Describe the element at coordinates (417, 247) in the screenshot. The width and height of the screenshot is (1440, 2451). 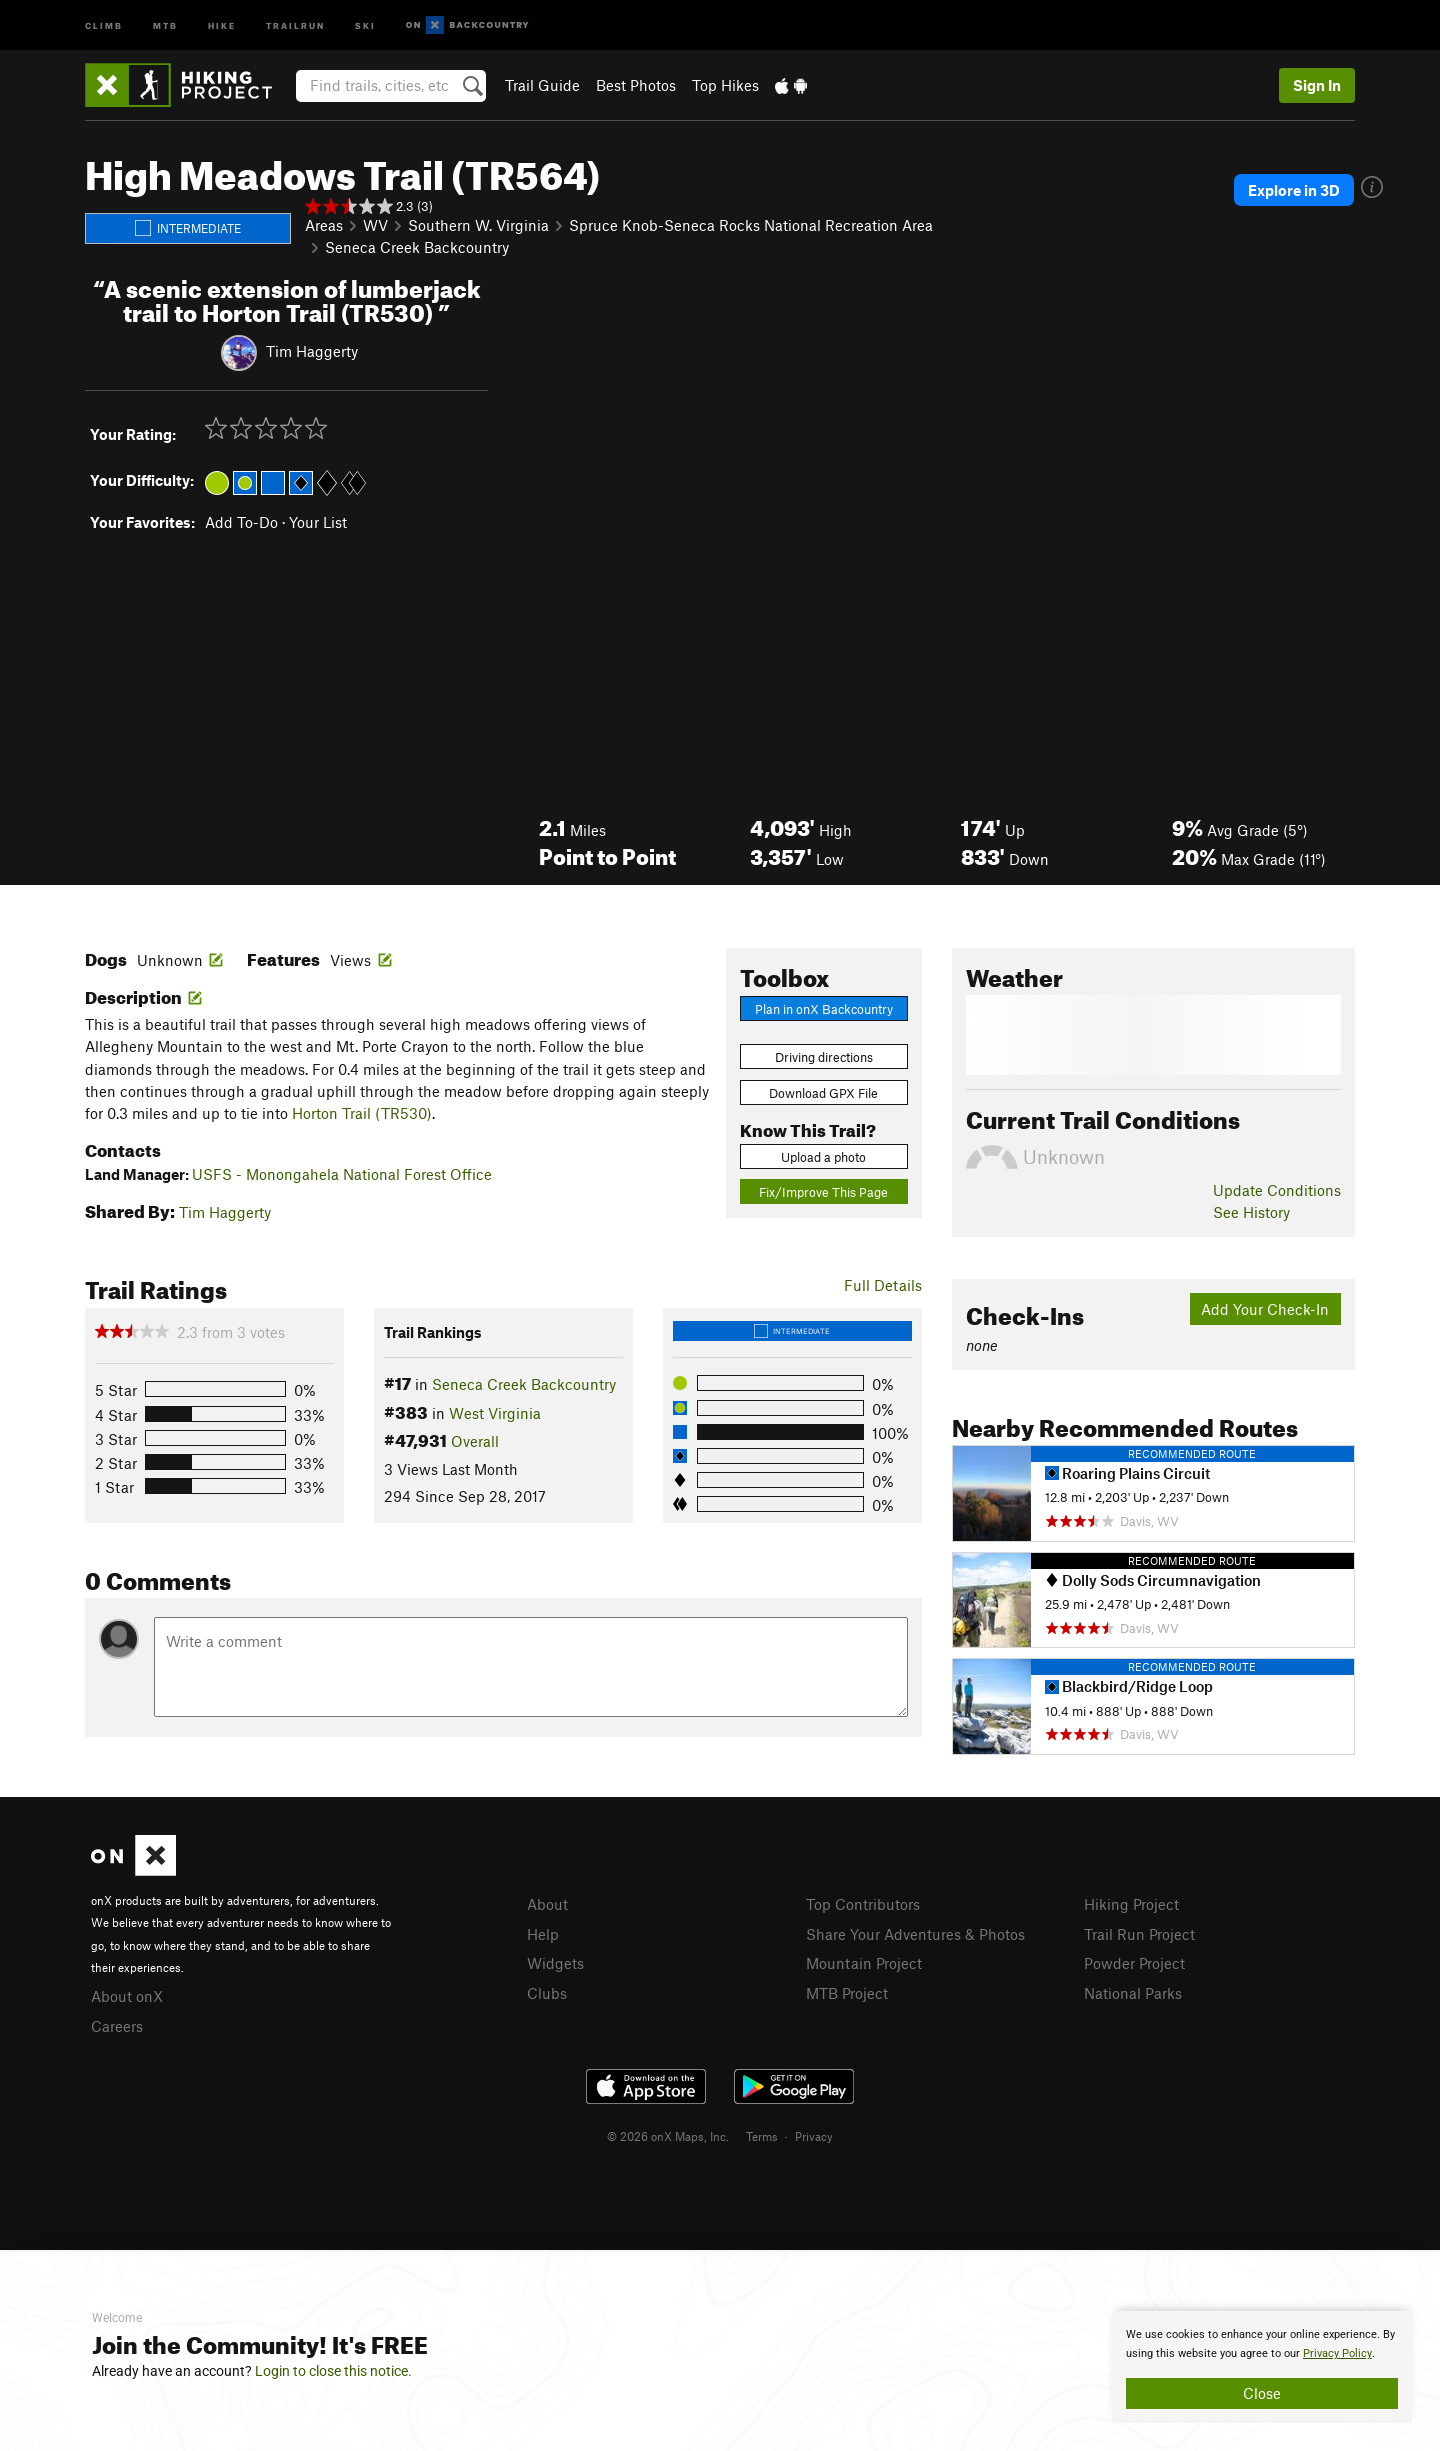
I see `Seneca Creek Backcountry` at that location.